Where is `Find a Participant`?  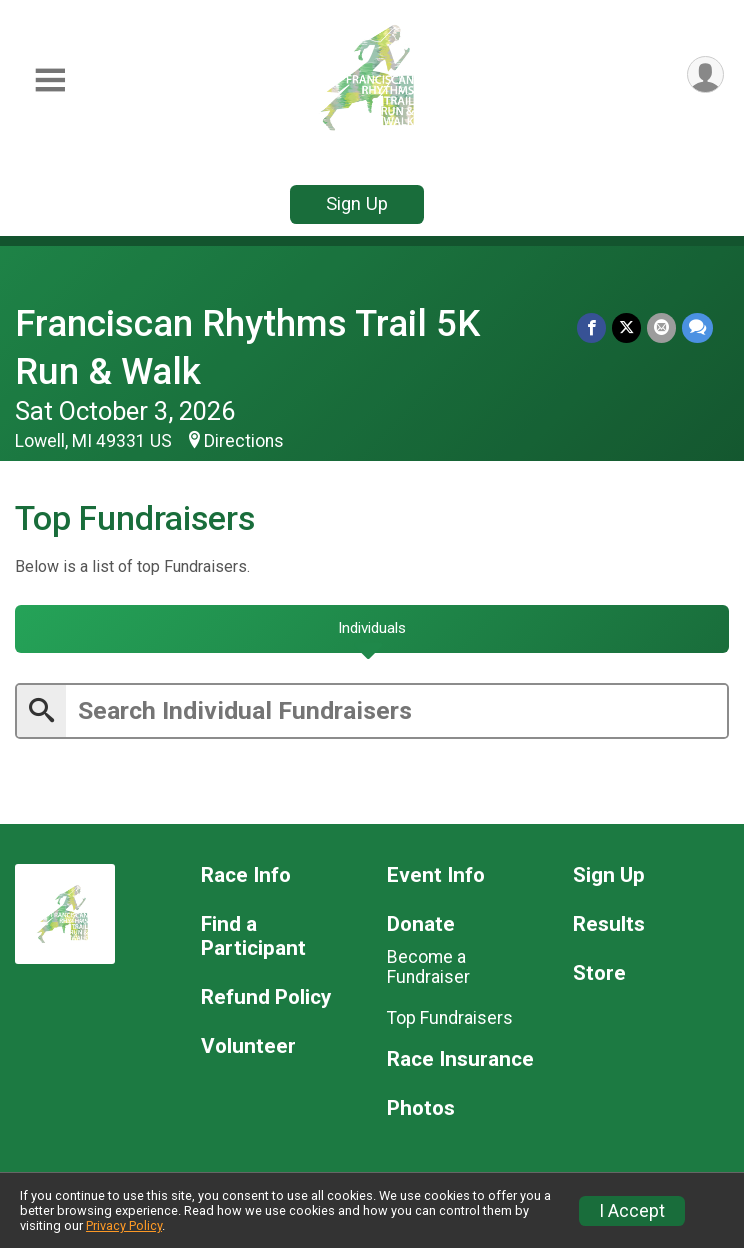 Find a Participant is located at coordinates (253, 936).